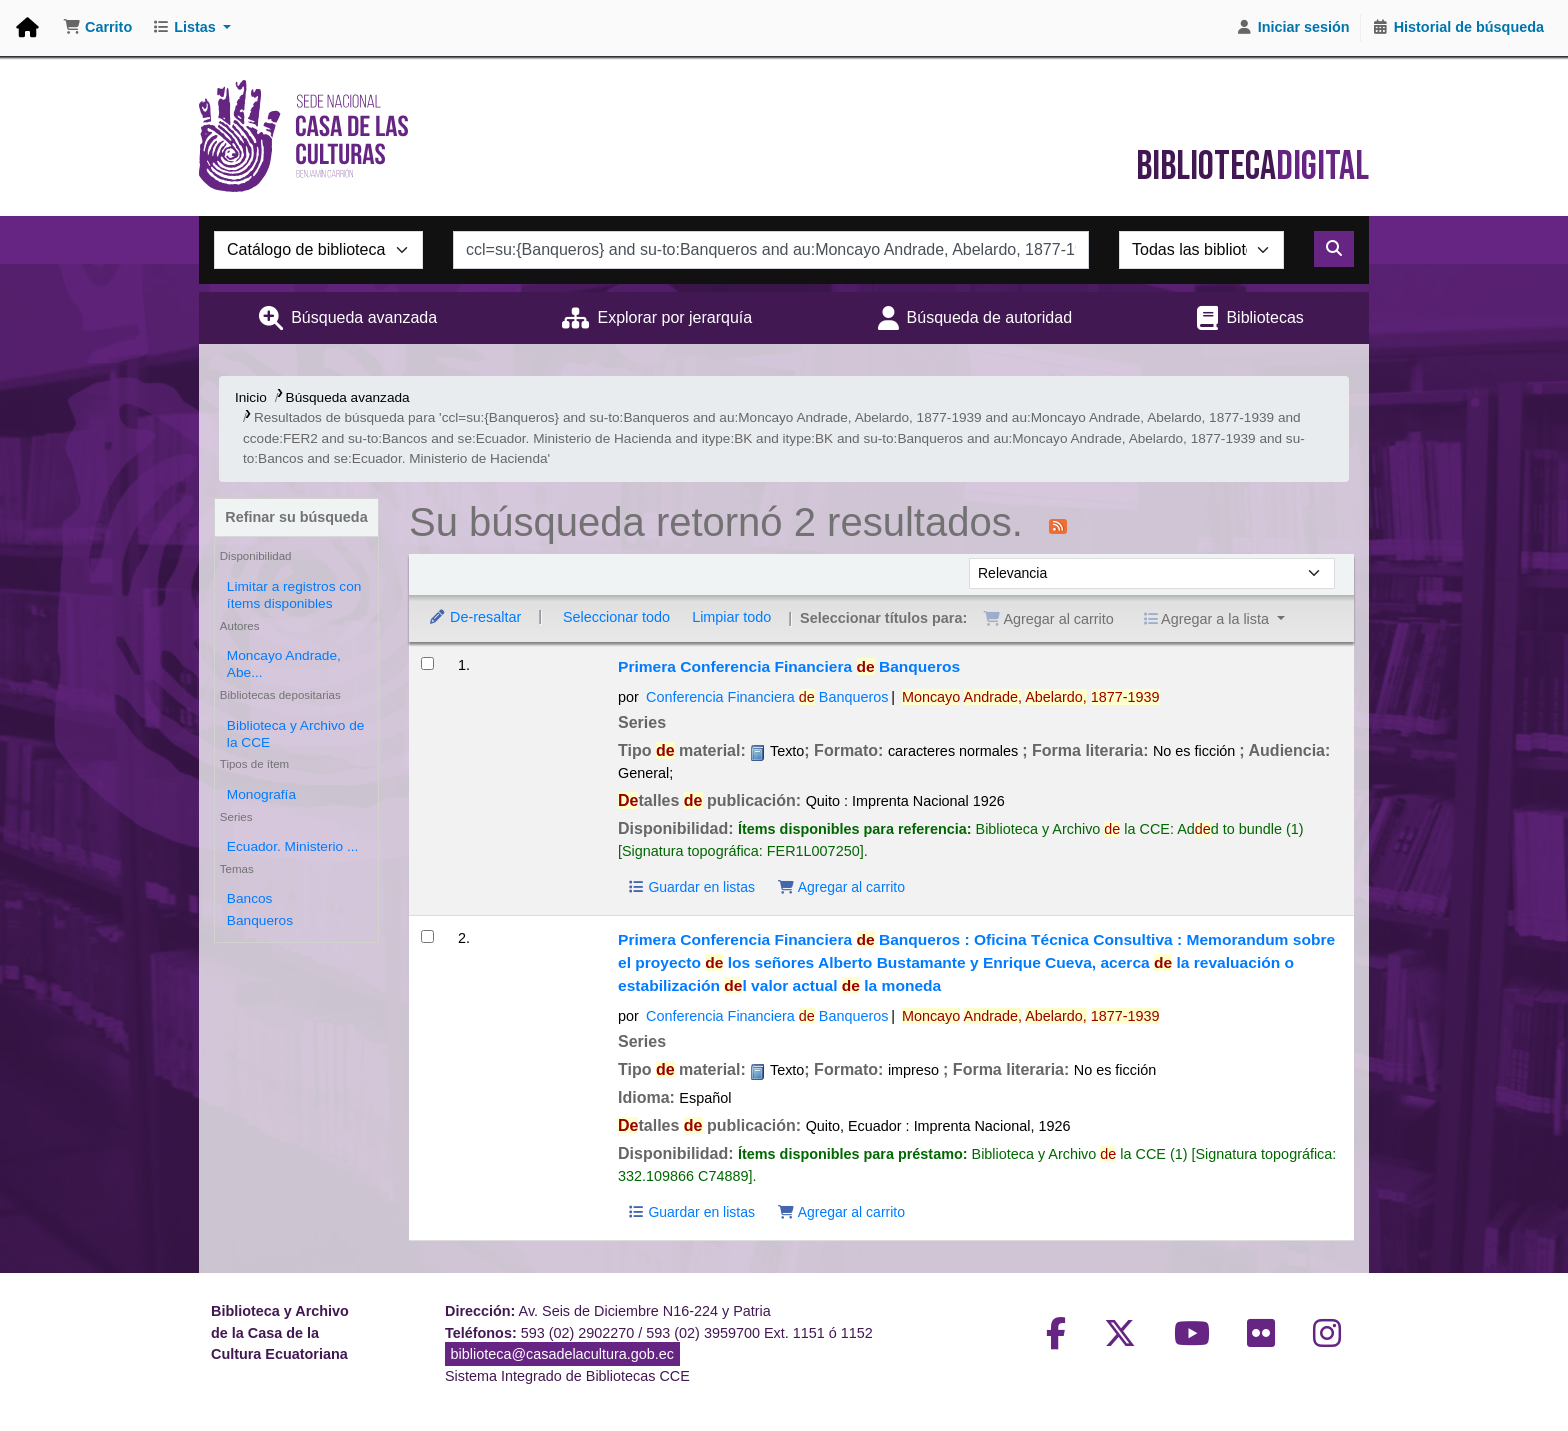 The height and width of the screenshot is (1431, 1568). Describe the element at coordinates (841, 887) in the screenshot. I see `Agregar al carrito [Agregar Primera Conferencia Financiera de Banqueros al carrito]` at that location.